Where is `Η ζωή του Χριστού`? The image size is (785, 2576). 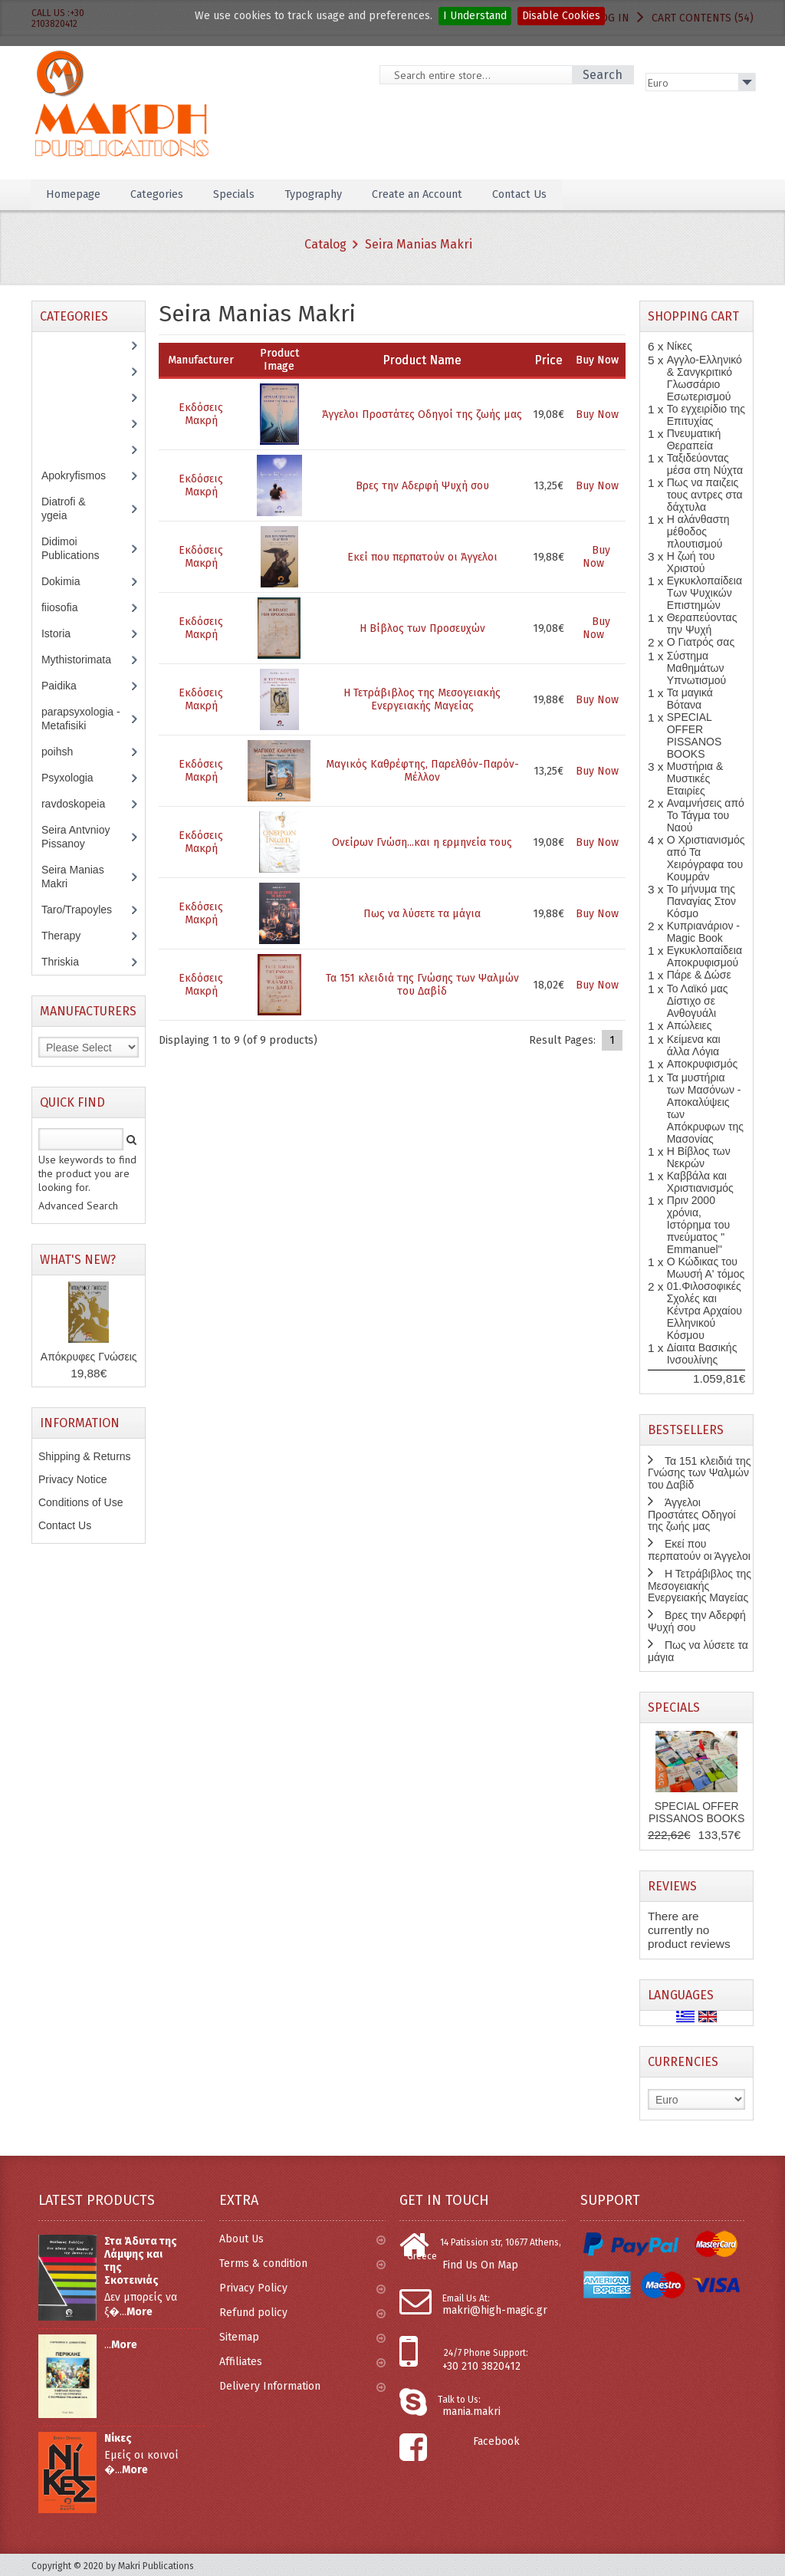 Η ζωή του Χριστού is located at coordinates (691, 562).